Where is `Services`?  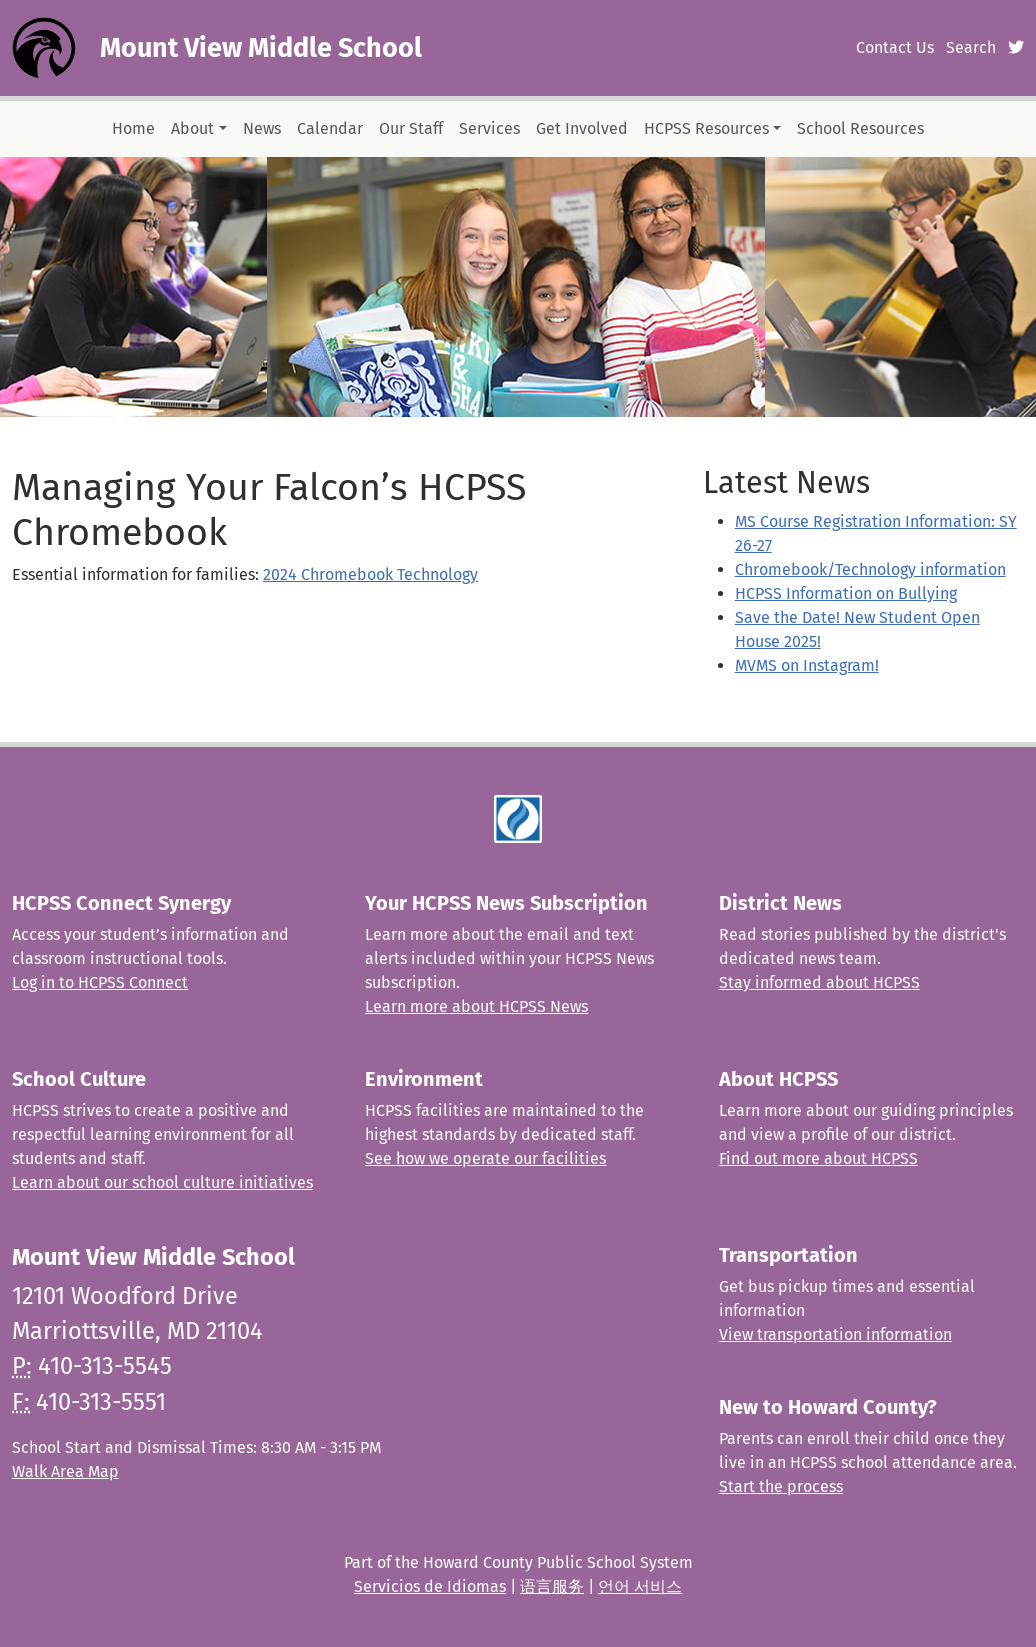
Services is located at coordinates (489, 128).